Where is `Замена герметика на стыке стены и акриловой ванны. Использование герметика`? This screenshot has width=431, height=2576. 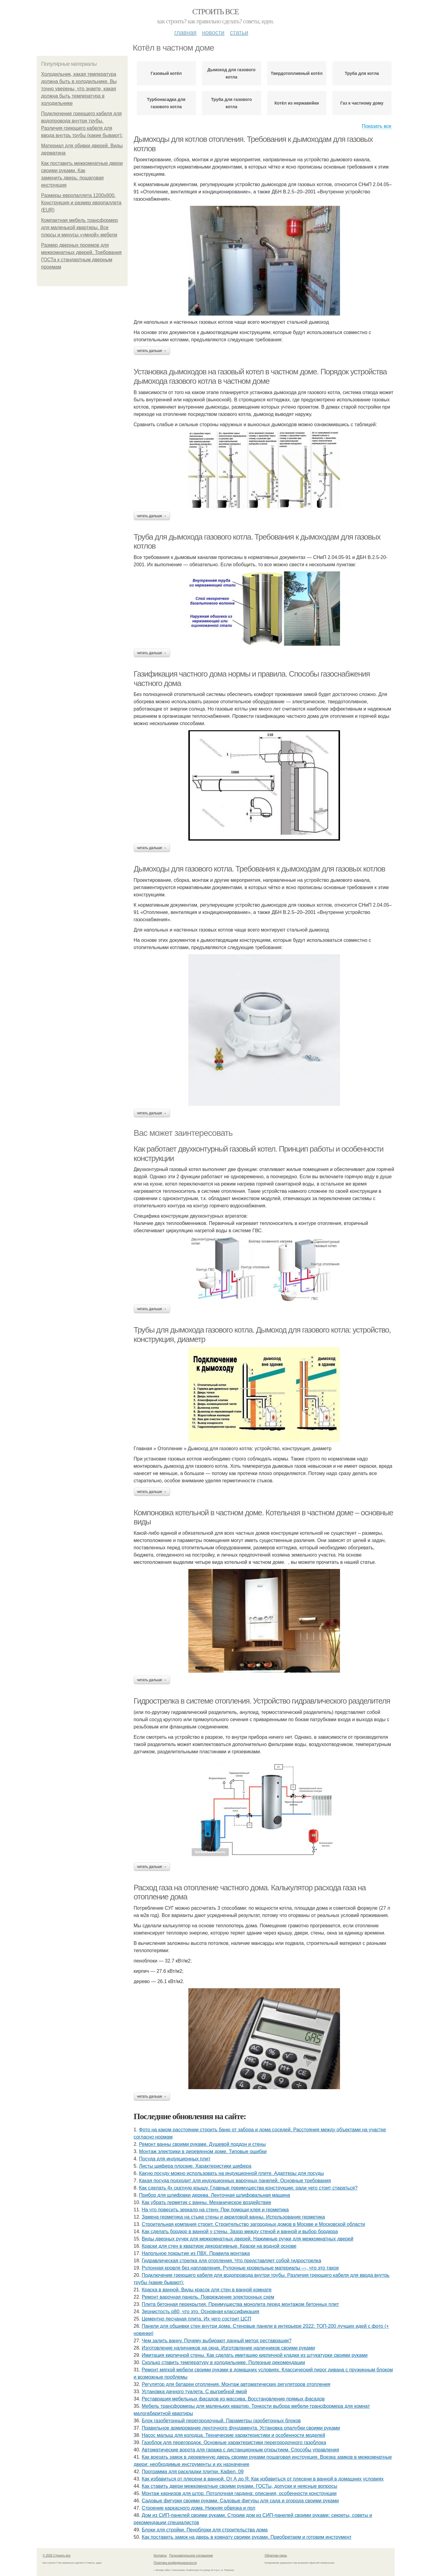
Замена герметика на стыке стены и акриловой ванны. Использование герметика is located at coordinates (233, 2217).